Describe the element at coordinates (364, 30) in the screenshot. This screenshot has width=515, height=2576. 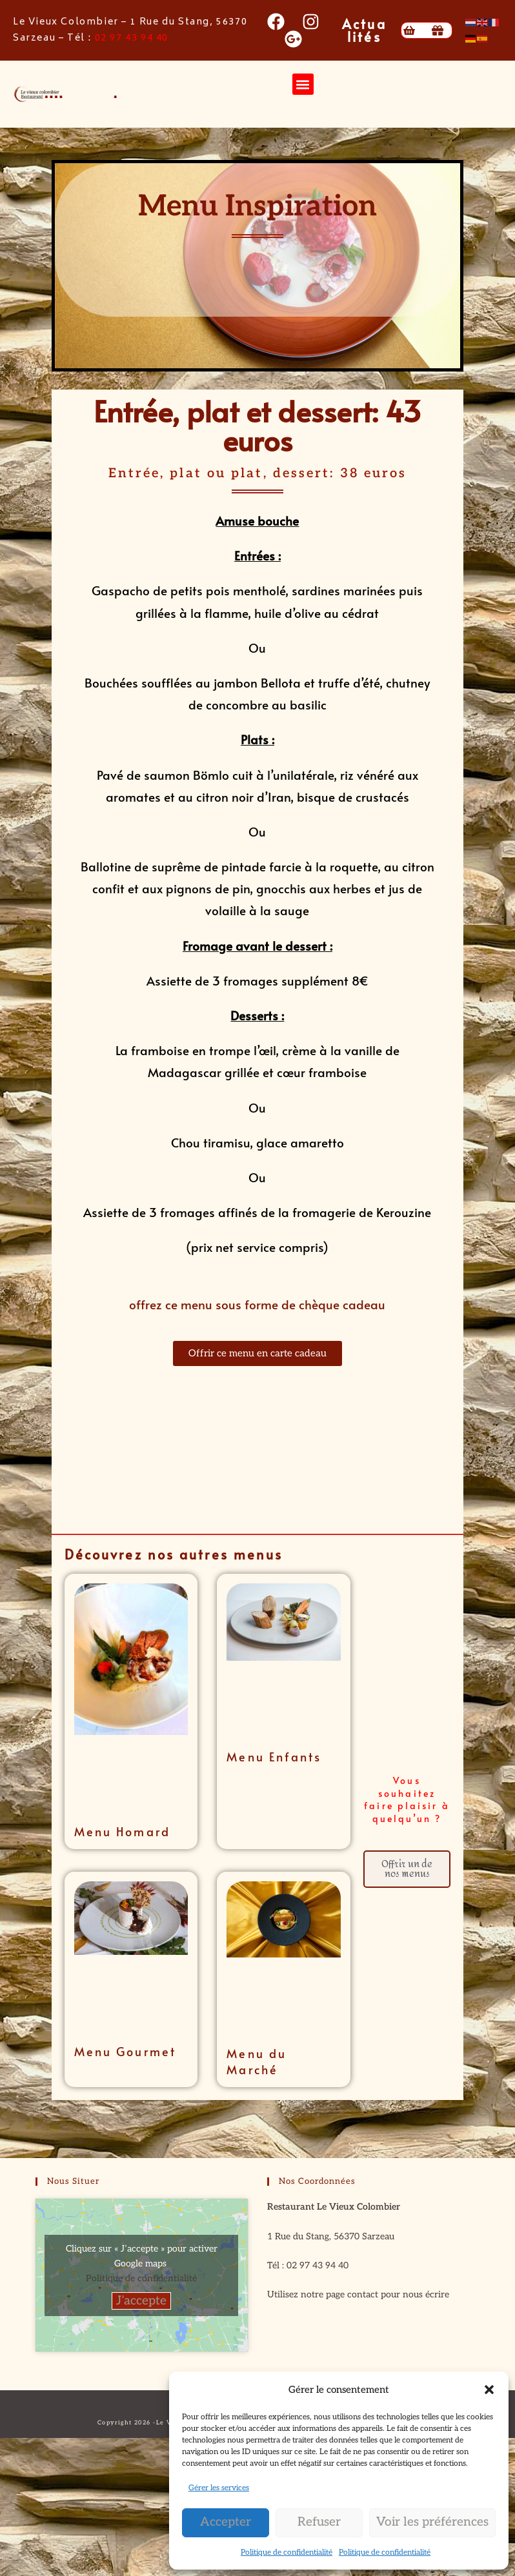
I see `Actualités` at that location.